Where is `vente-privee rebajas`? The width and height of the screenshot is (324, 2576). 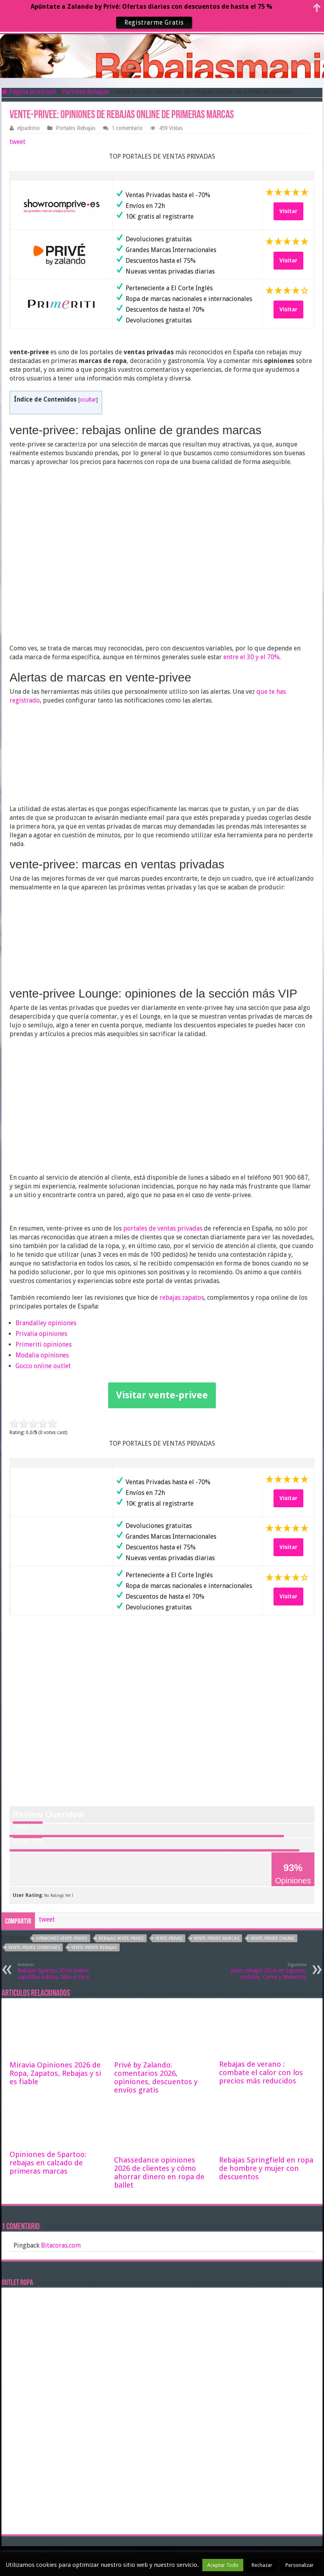 vente-privee rebajas is located at coordinates (94, 1947).